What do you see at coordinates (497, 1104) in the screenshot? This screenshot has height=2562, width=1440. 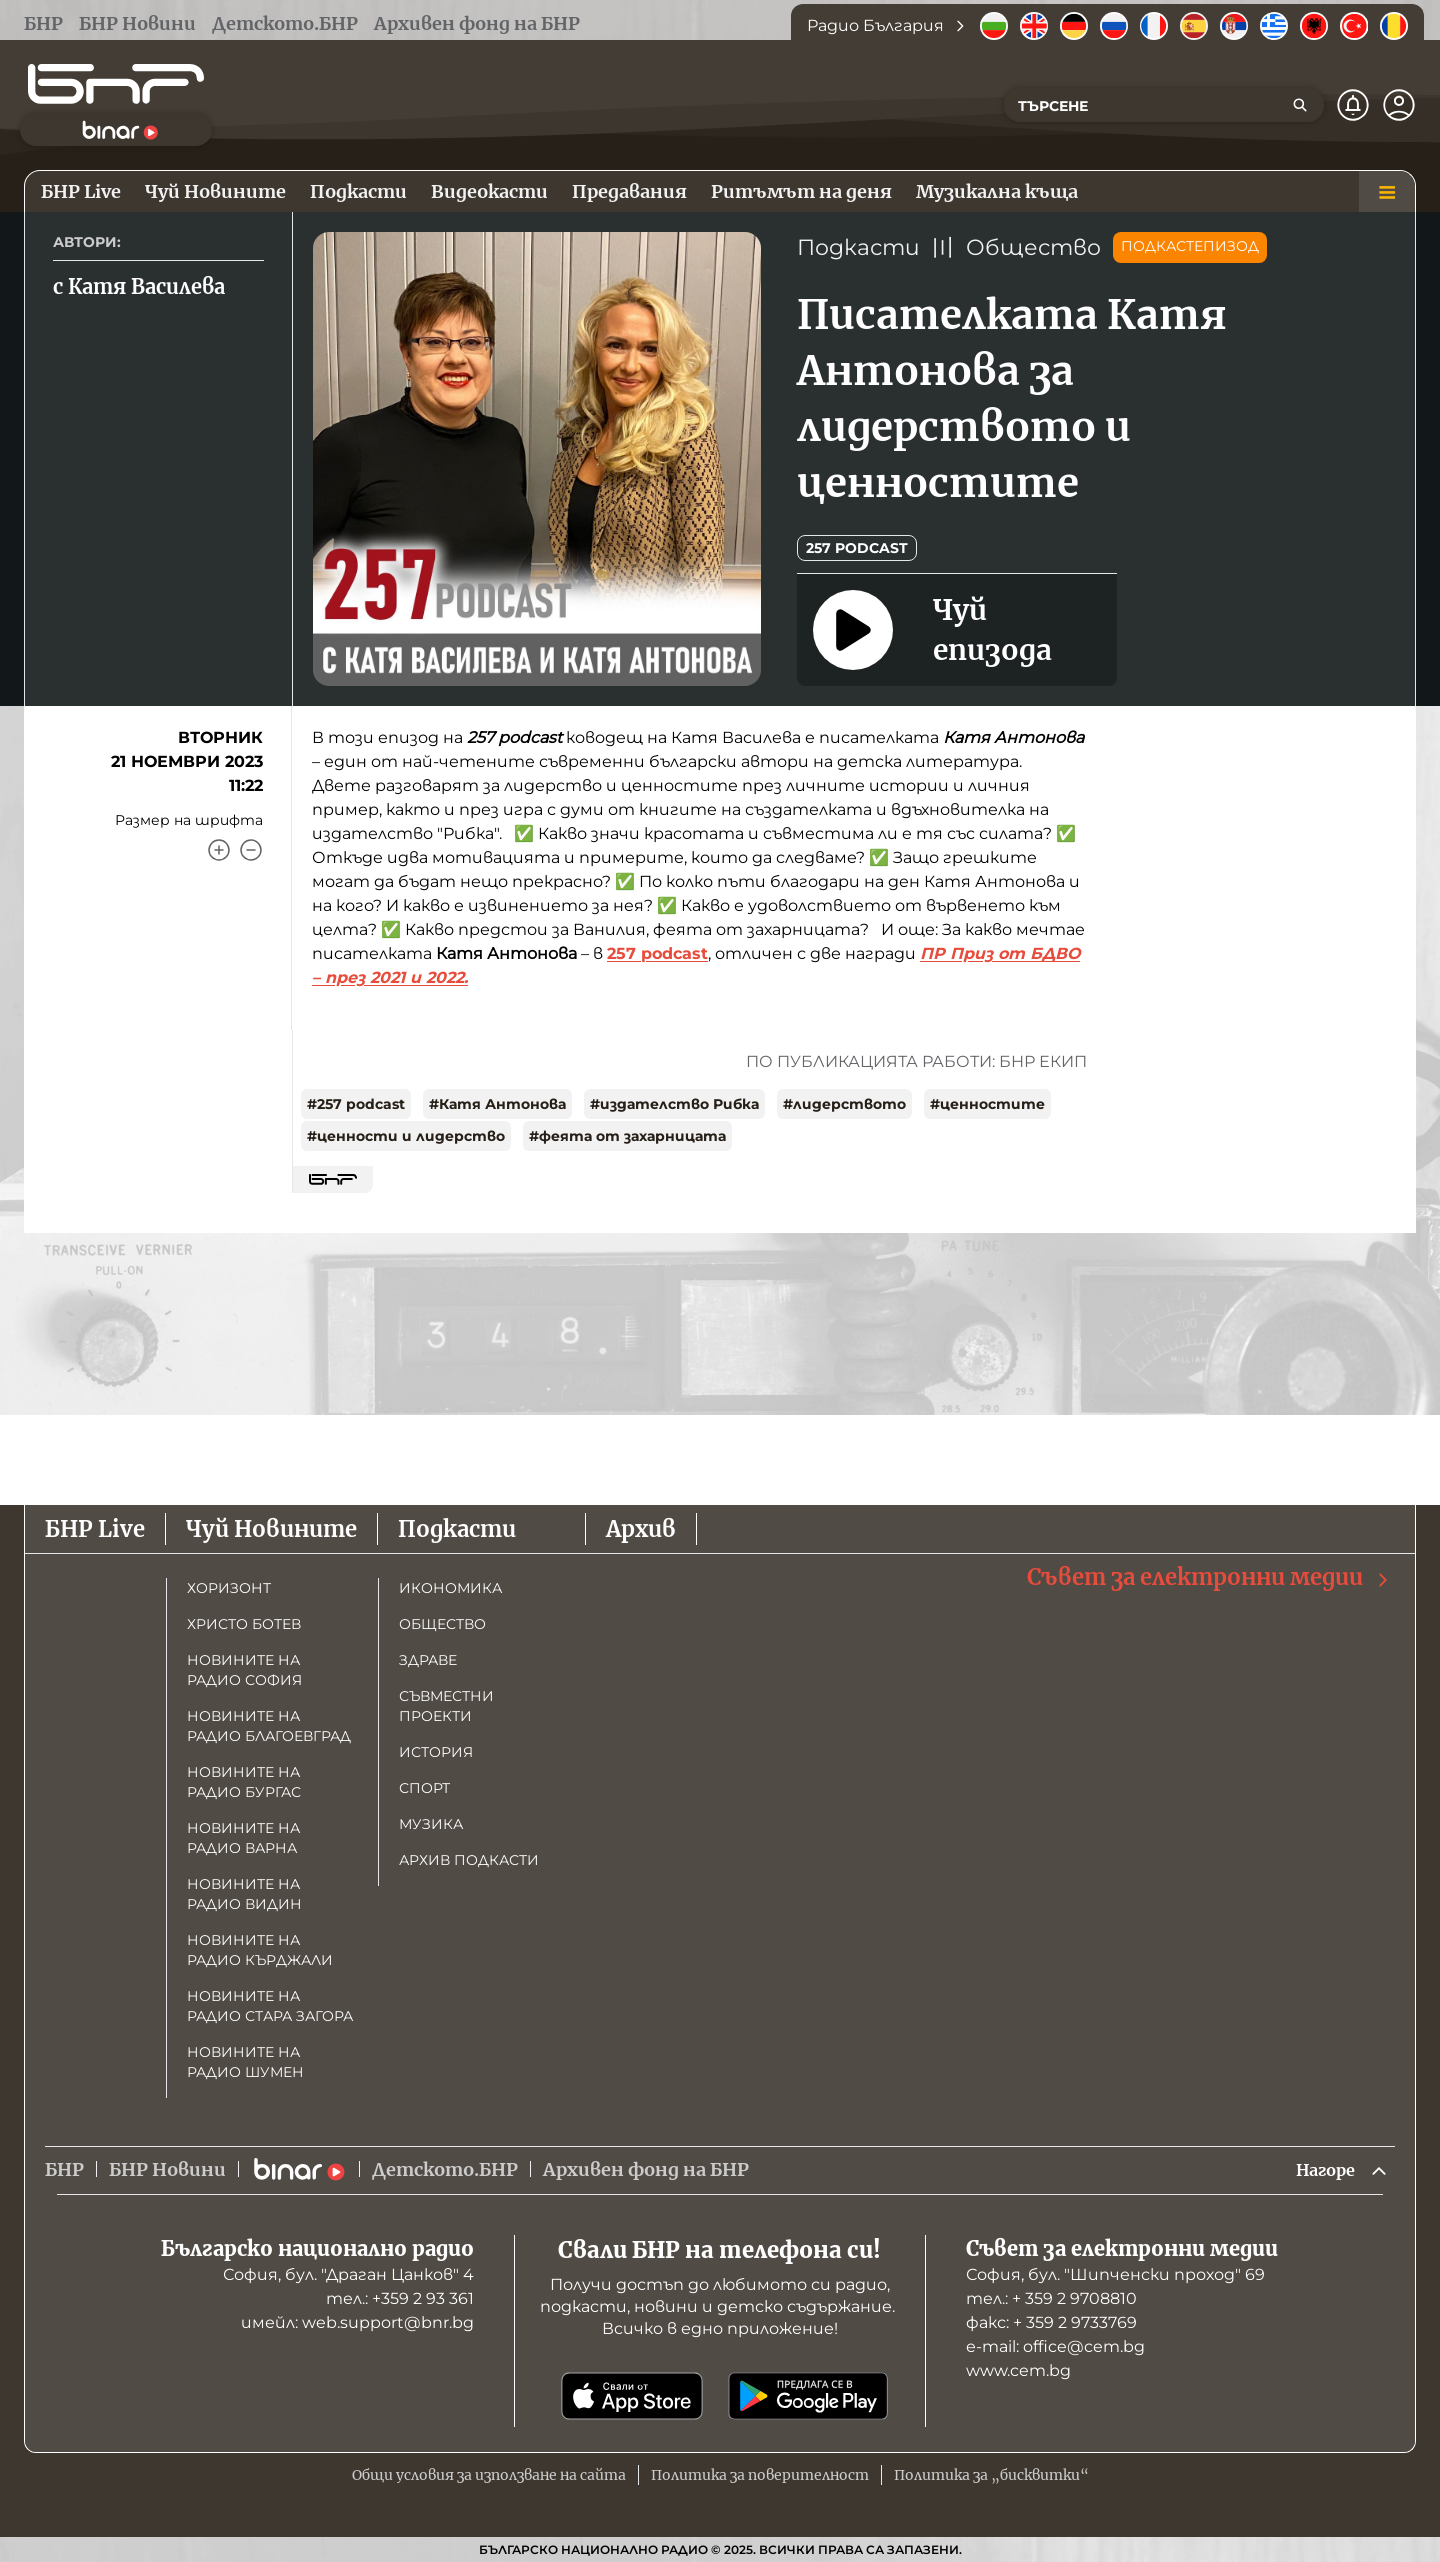 I see `#Катя Антонова` at bounding box center [497, 1104].